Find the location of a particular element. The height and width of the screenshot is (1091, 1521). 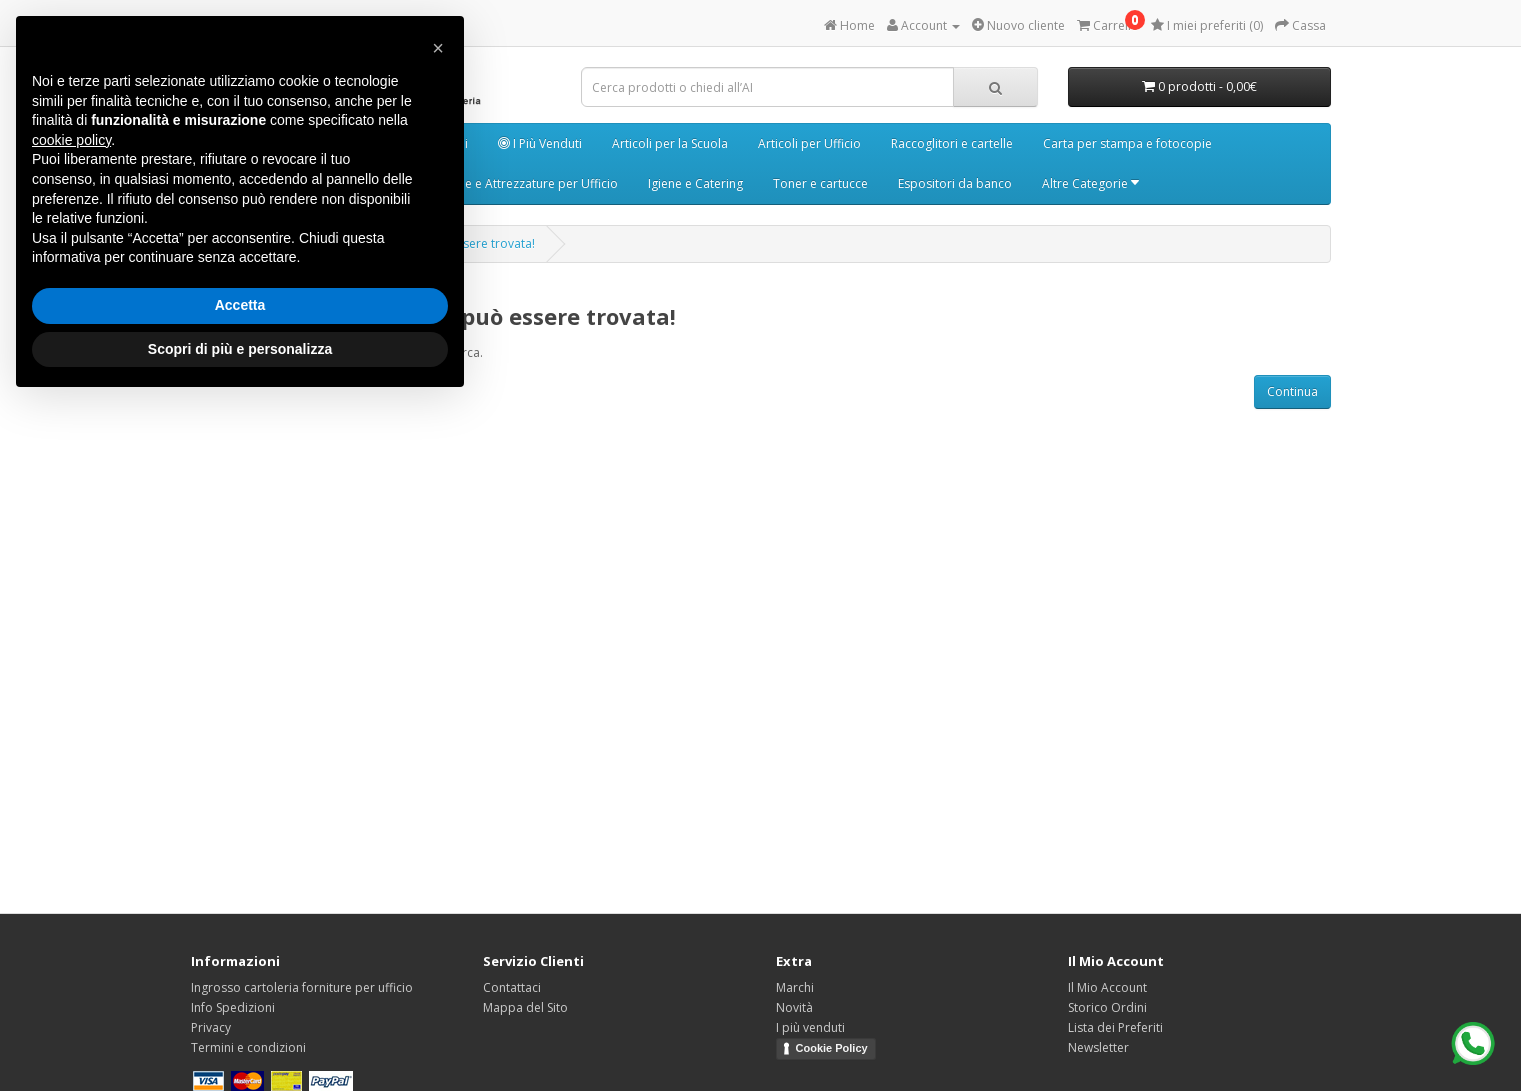

Altre Categorie is located at coordinates (1090, 183).